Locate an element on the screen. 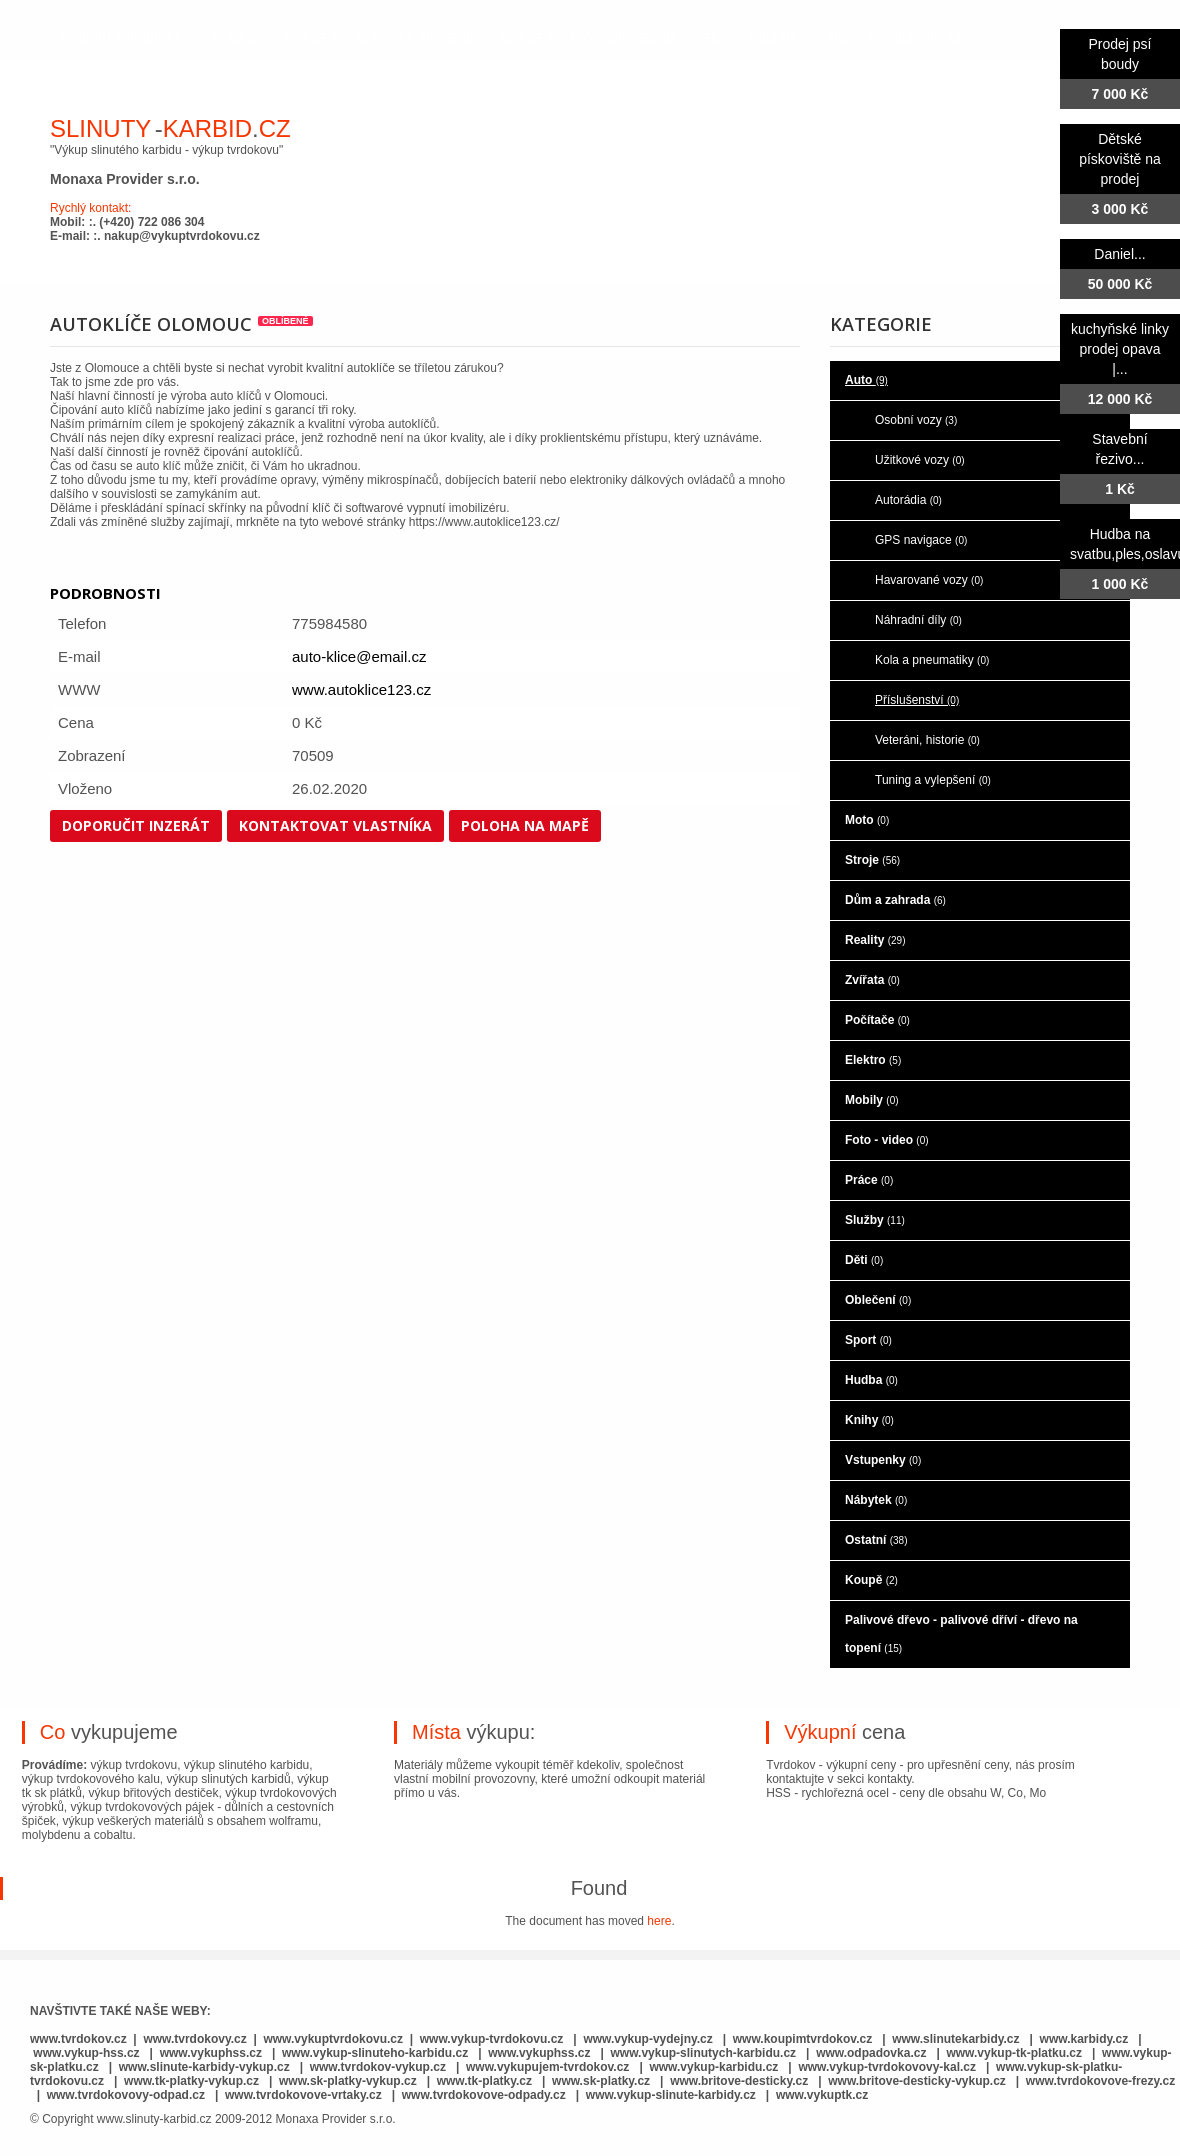 The image size is (1180, 2156). Práce is located at coordinates (869, 1180).